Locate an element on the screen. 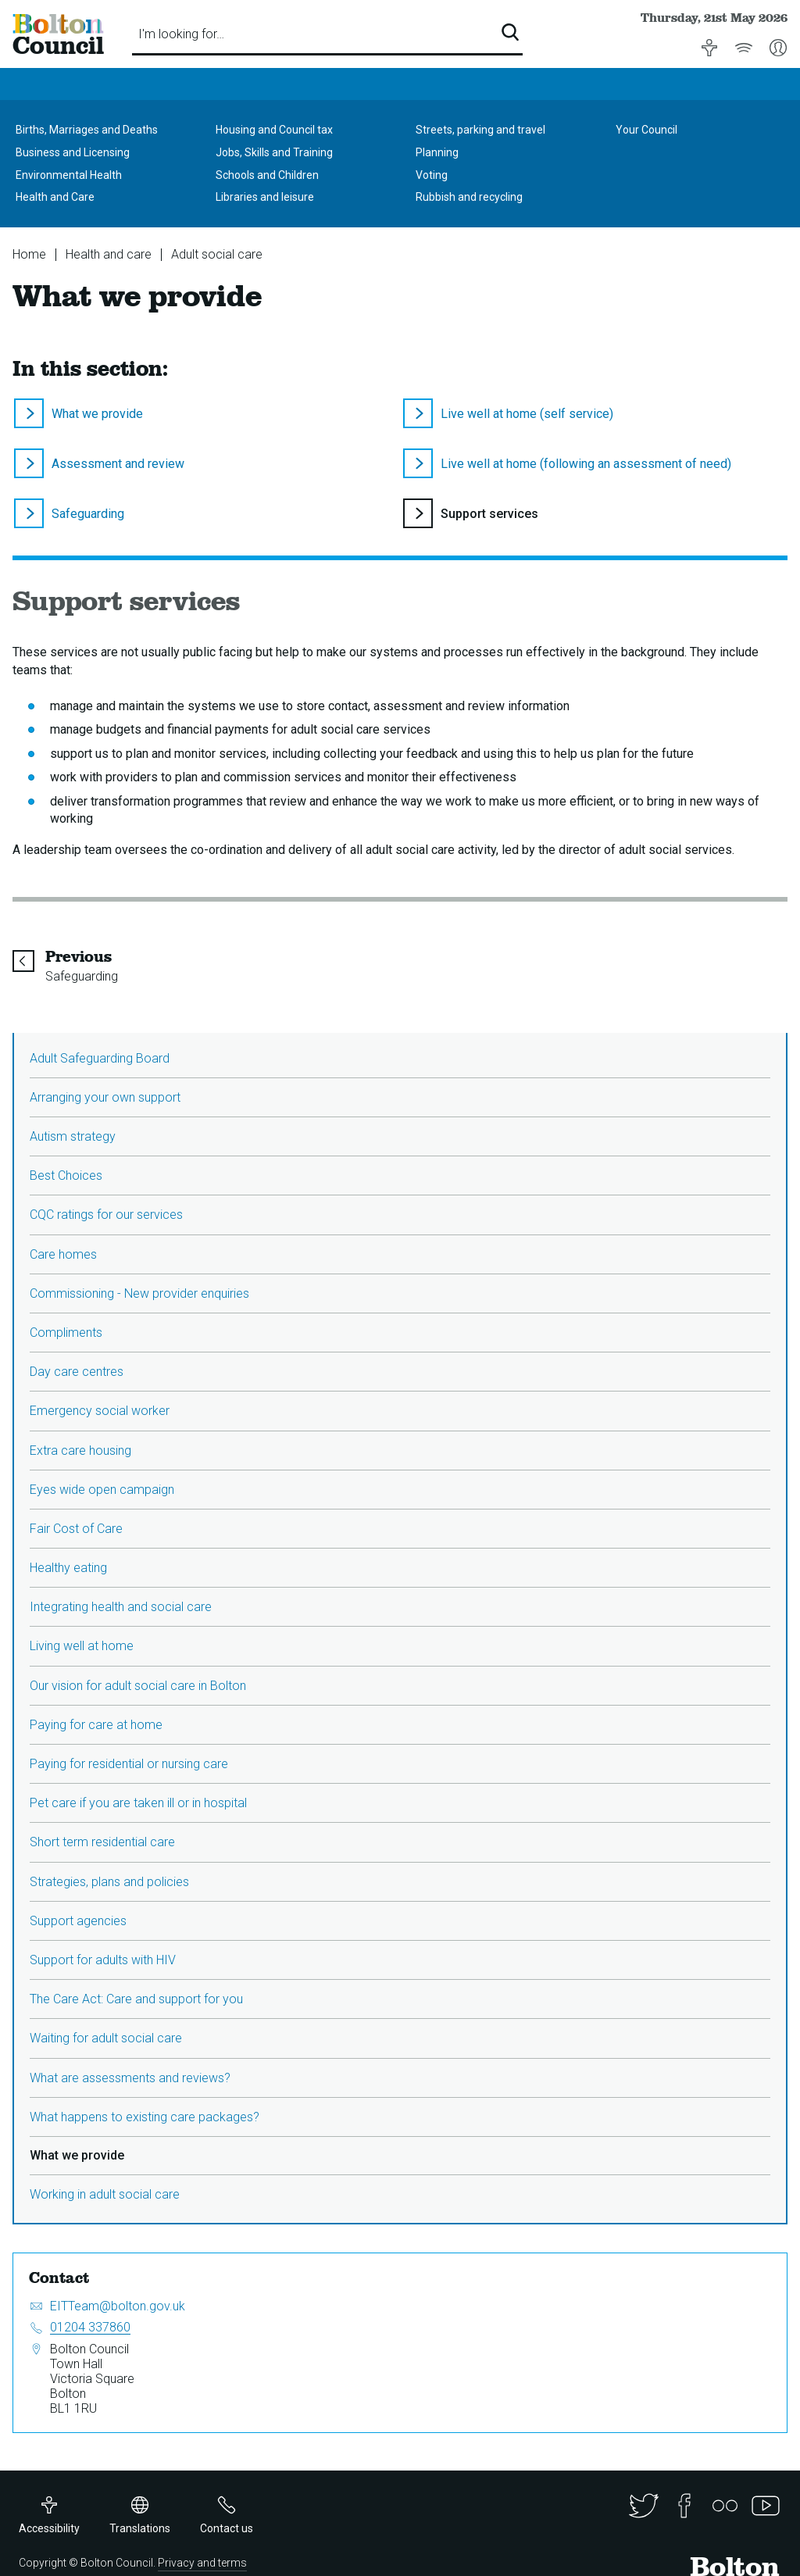  Healthy eating is located at coordinates (68, 1567).